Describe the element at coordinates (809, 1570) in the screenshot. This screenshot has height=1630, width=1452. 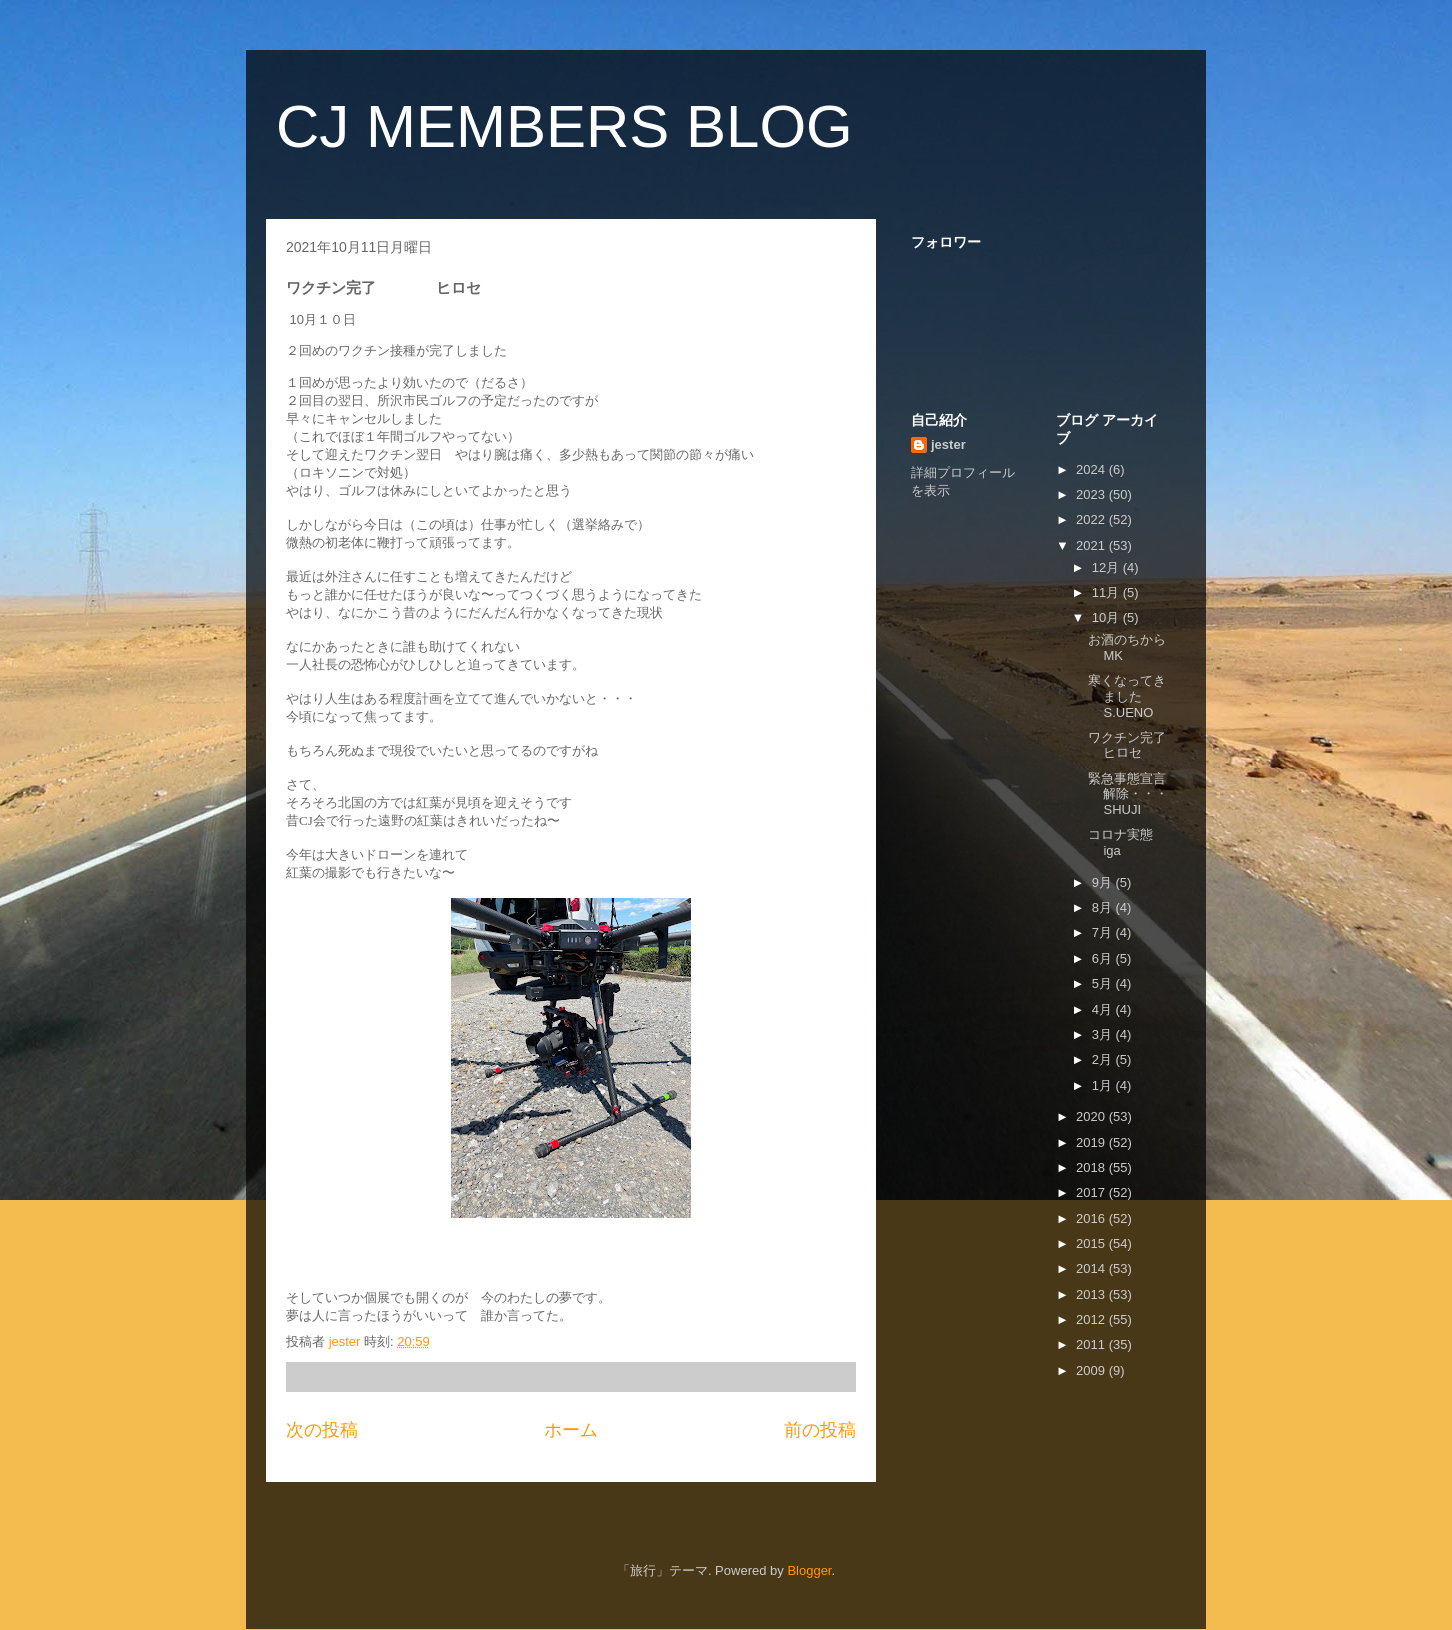
I see `Blogger` at that location.